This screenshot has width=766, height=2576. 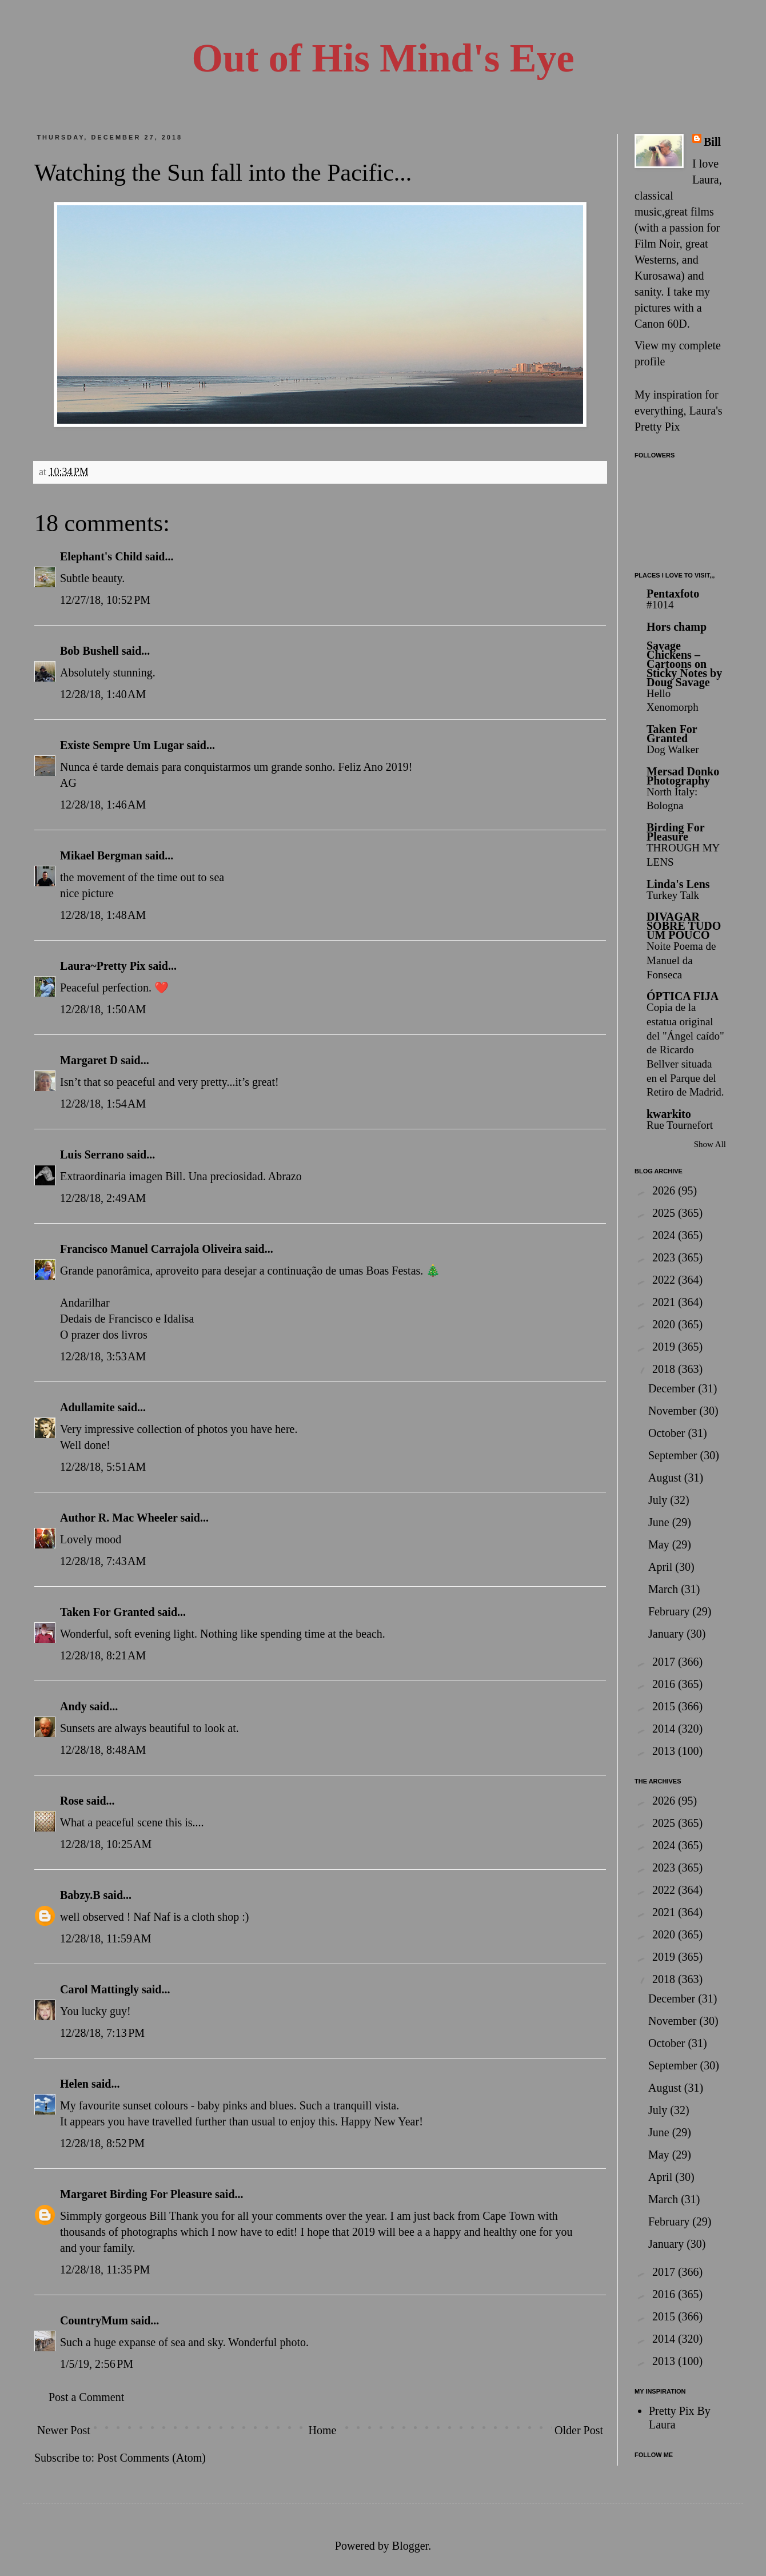 What do you see at coordinates (665, 1346) in the screenshot?
I see `2019` at bounding box center [665, 1346].